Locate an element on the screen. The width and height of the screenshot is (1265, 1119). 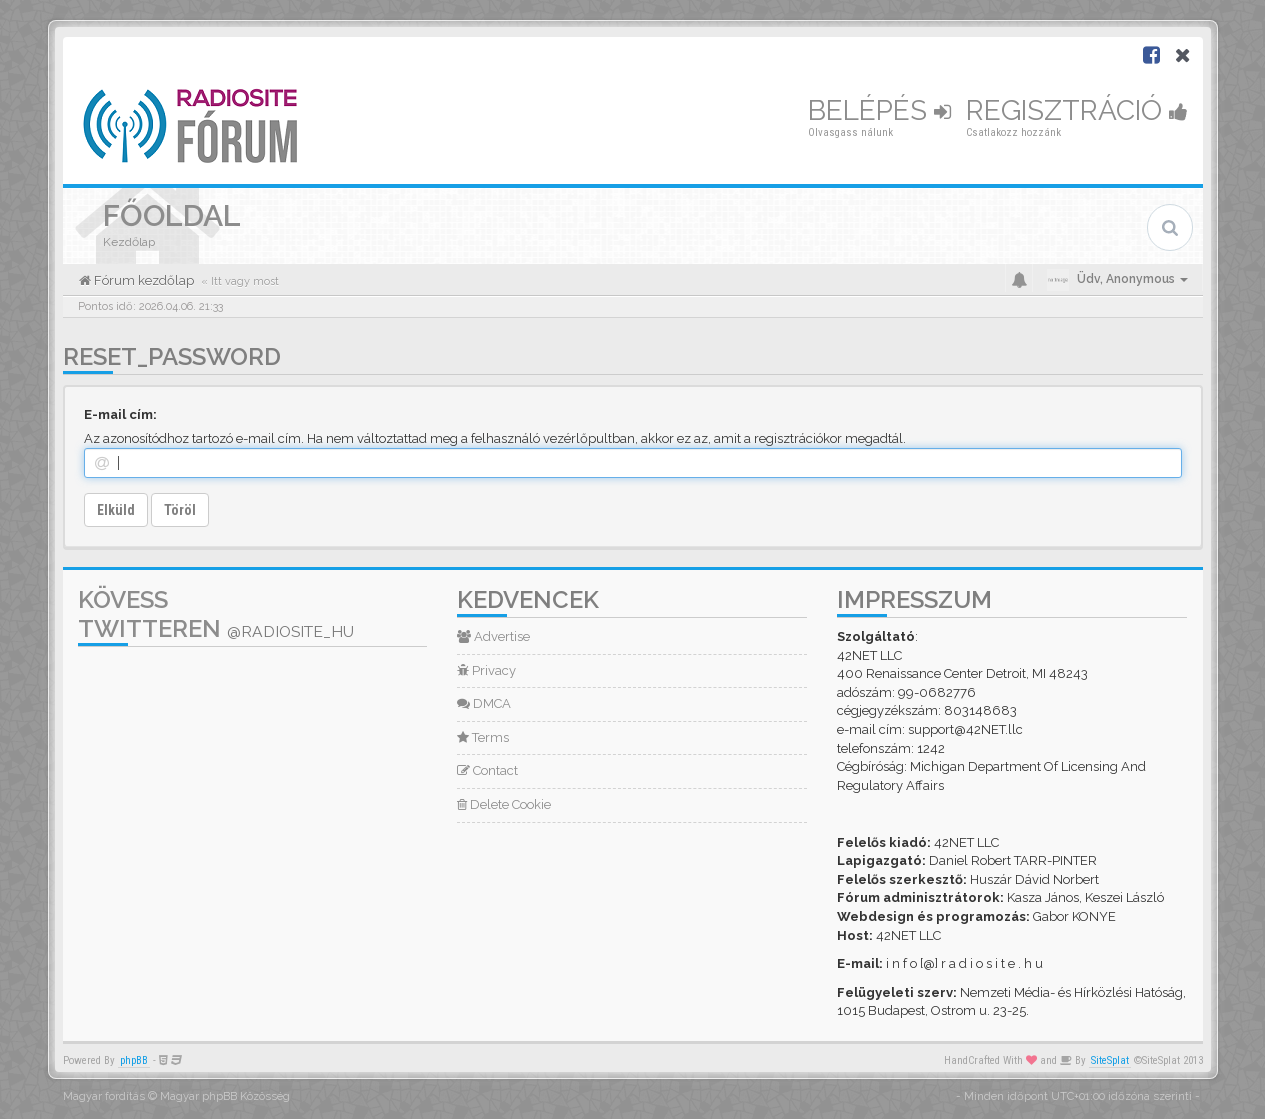
Terms is located at coordinates (483, 737).